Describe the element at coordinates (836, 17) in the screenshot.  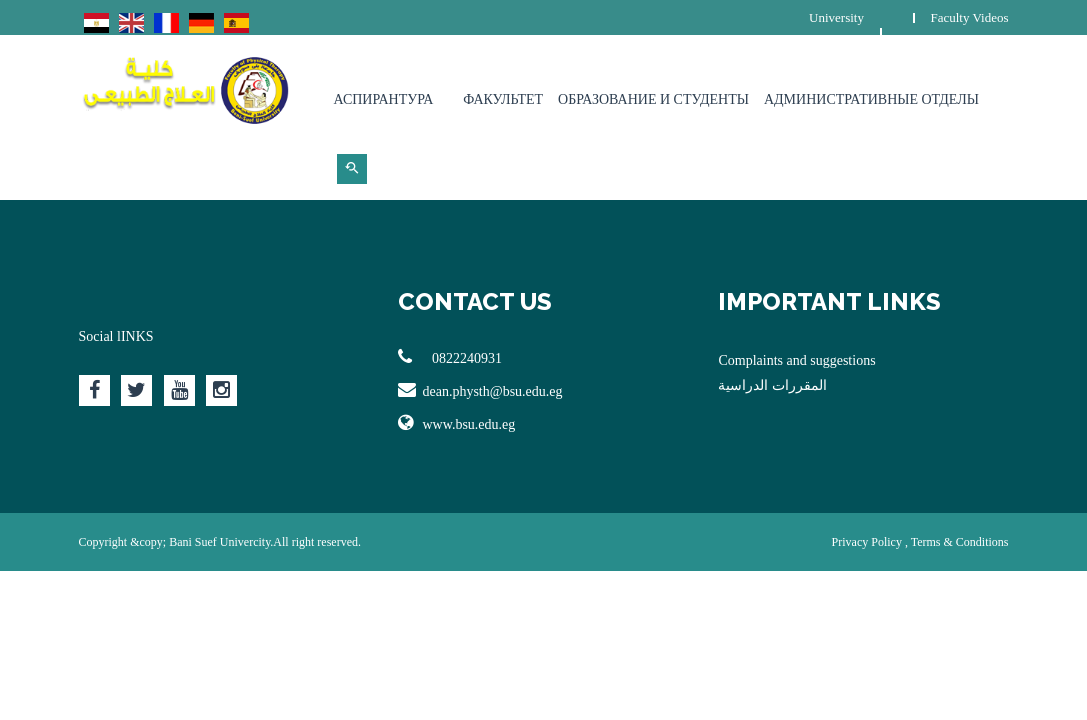
I see `University` at that location.